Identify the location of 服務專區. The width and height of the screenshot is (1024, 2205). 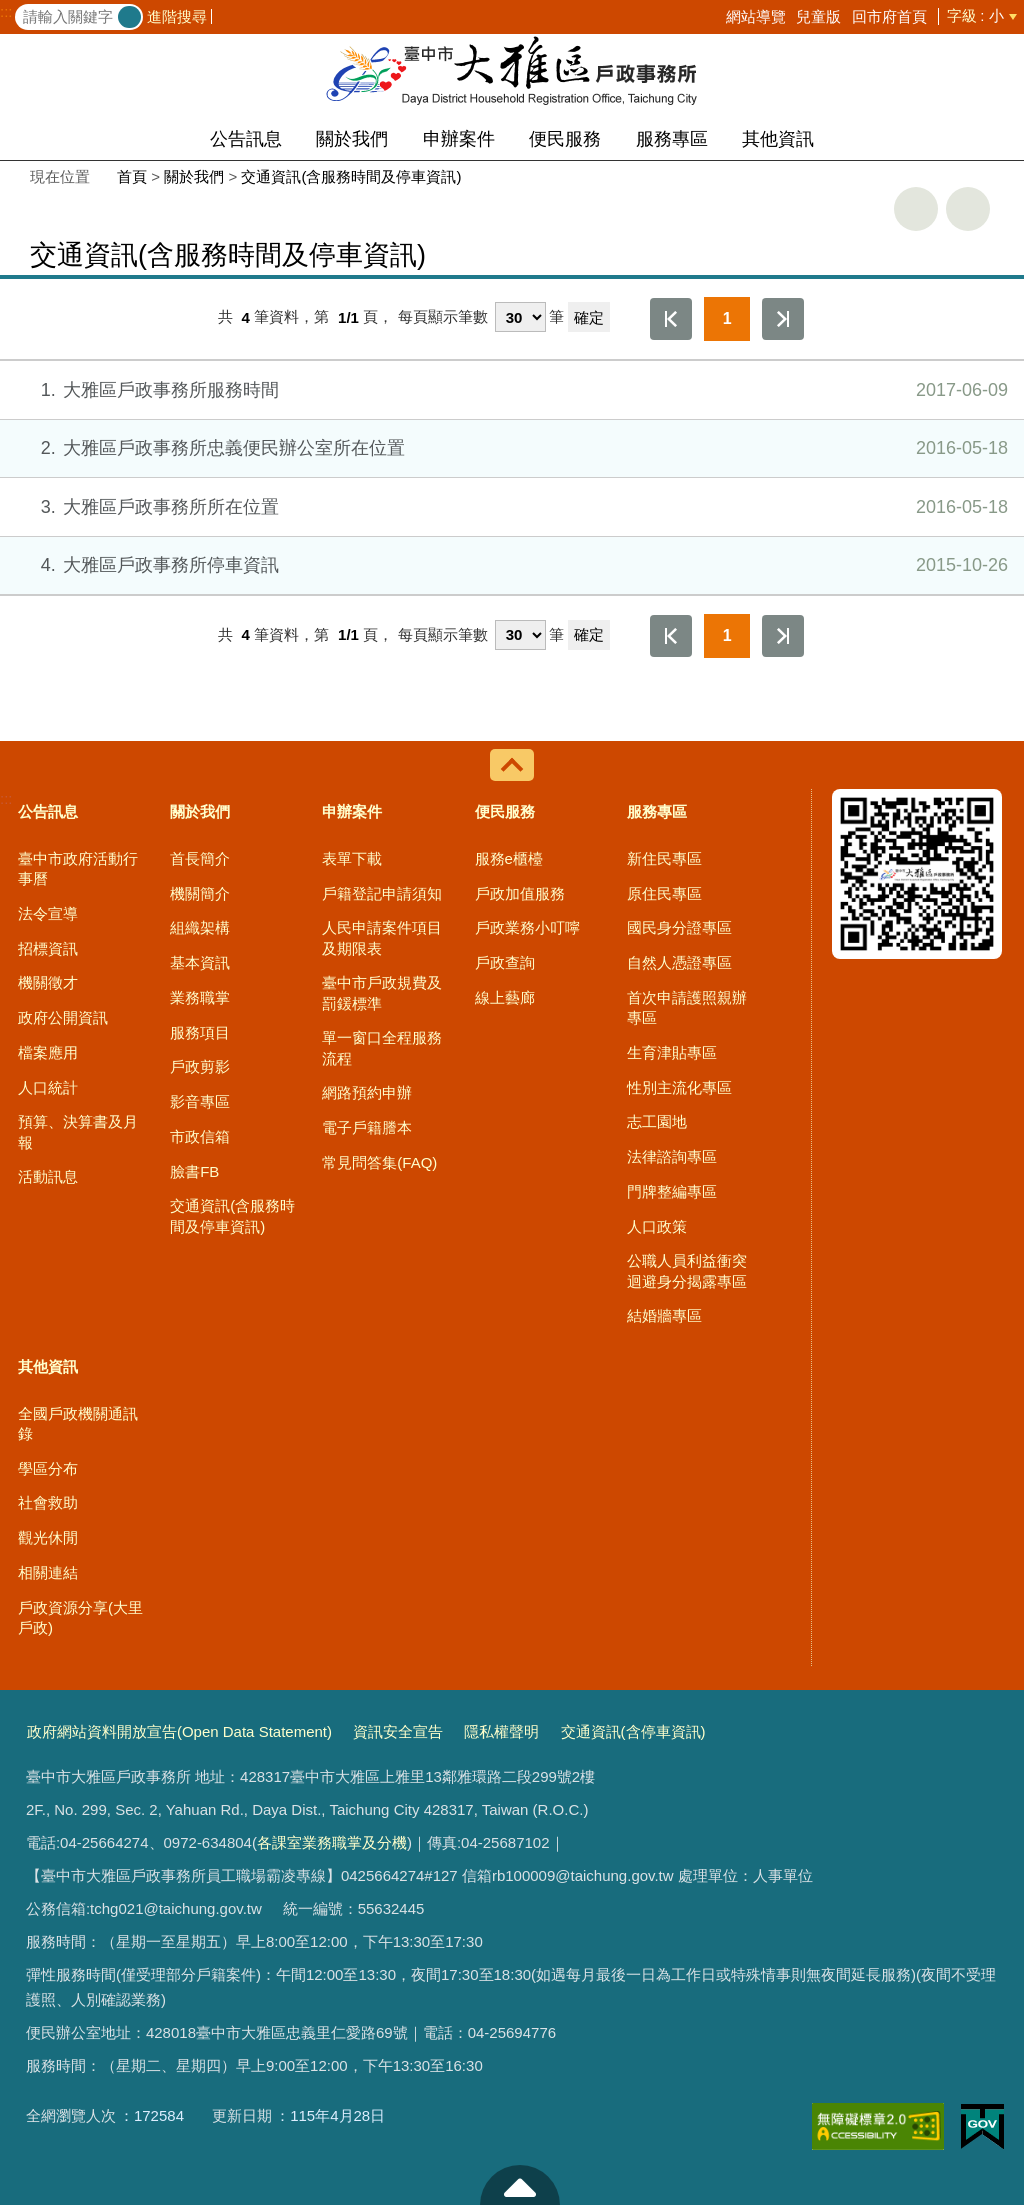
(672, 139).